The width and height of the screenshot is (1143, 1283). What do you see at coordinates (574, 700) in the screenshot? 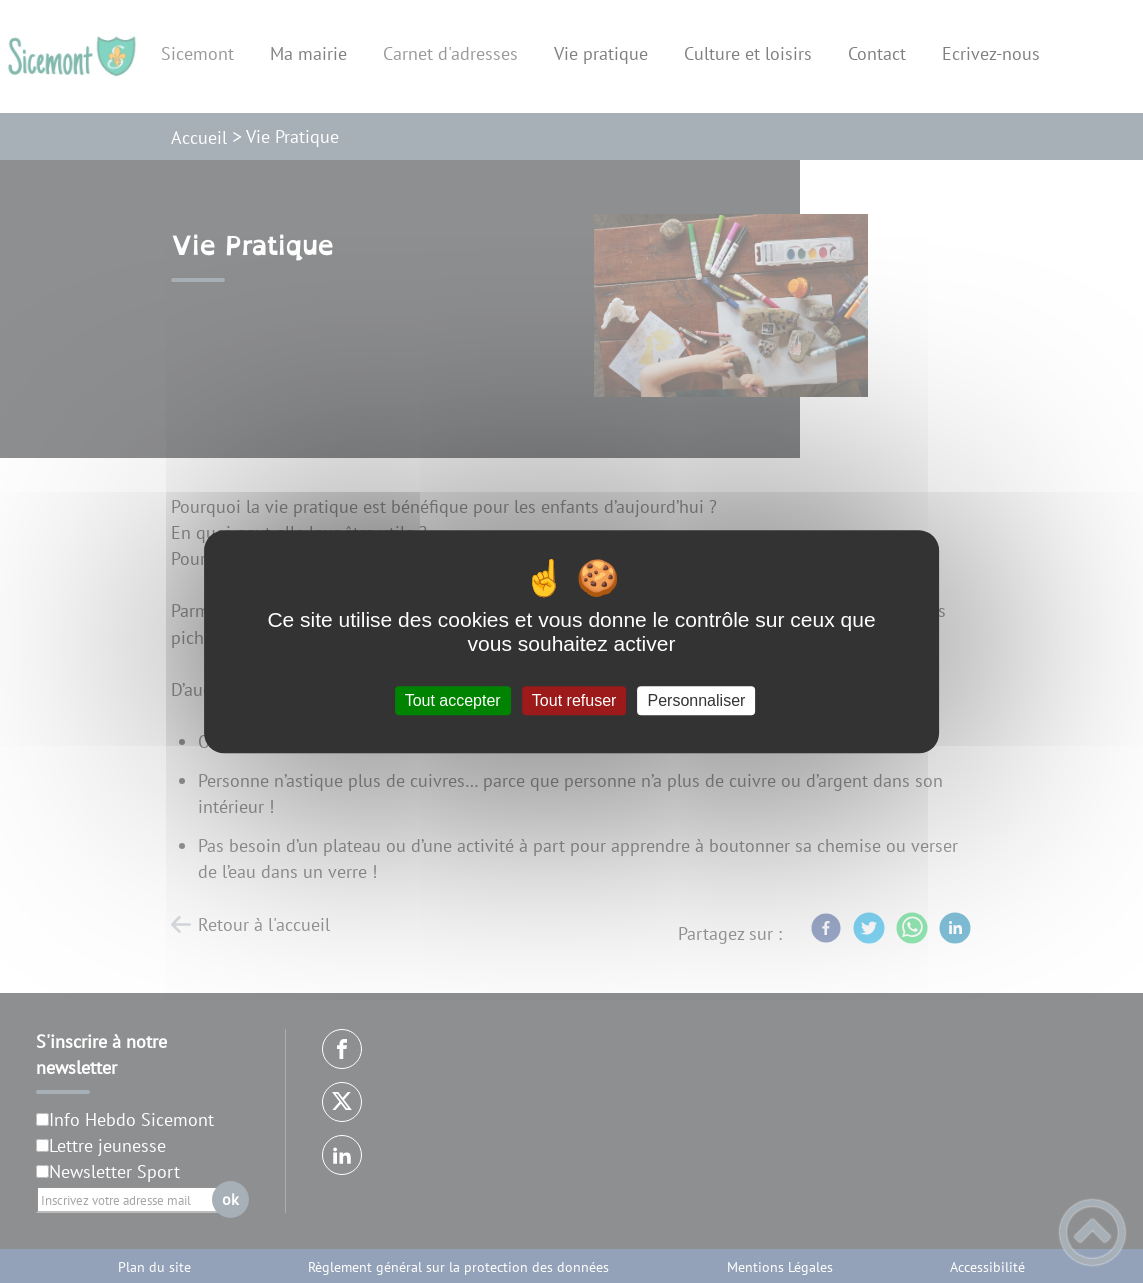
I see `Tout refuser` at bounding box center [574, 700].